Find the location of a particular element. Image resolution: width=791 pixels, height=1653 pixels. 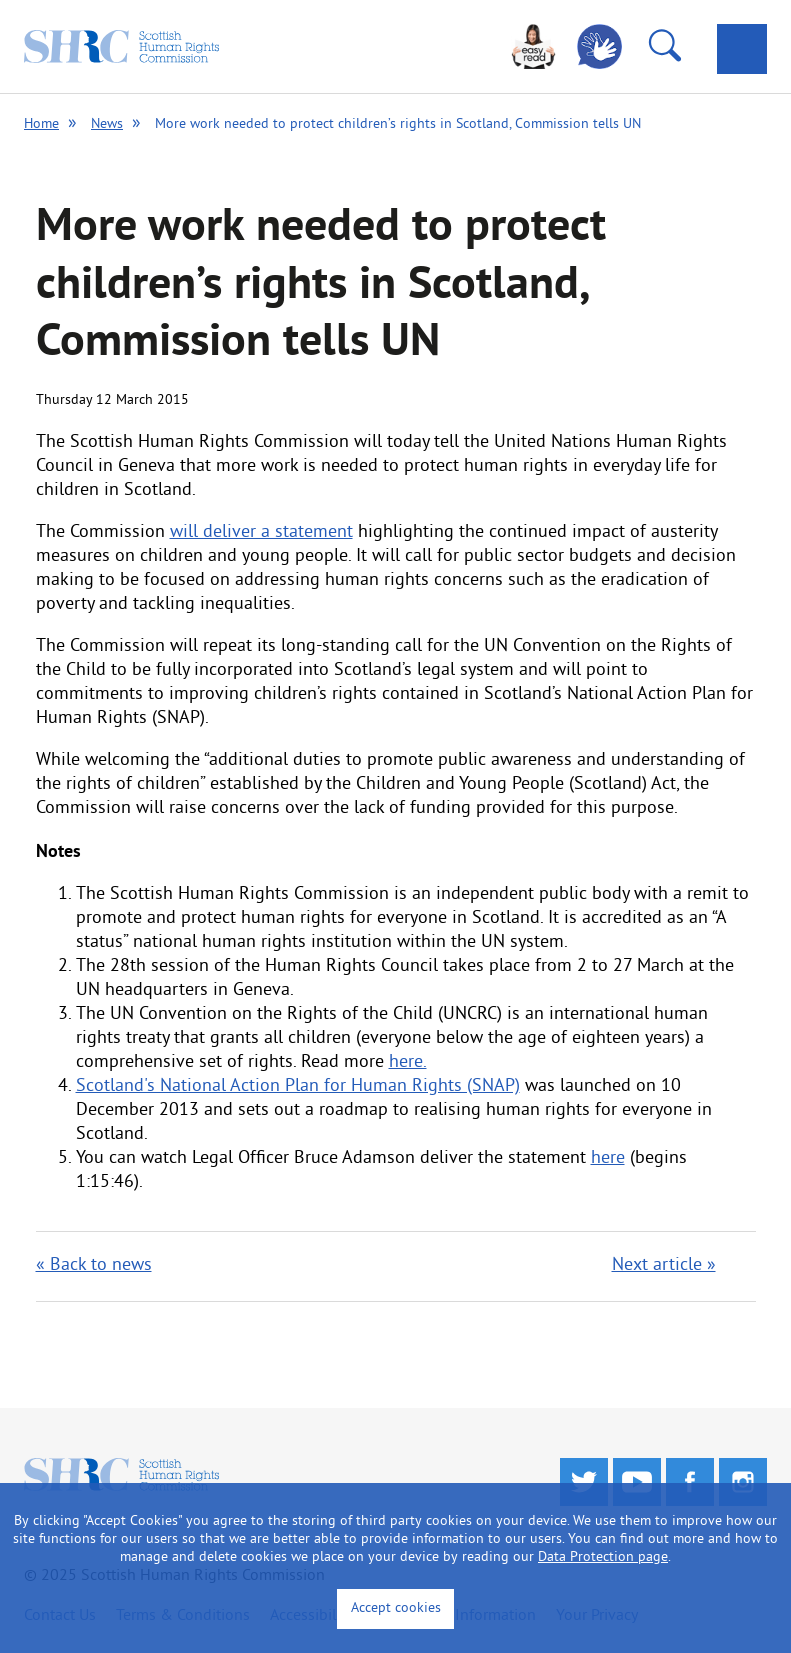

[tab] is located at coordinates (742, 49).